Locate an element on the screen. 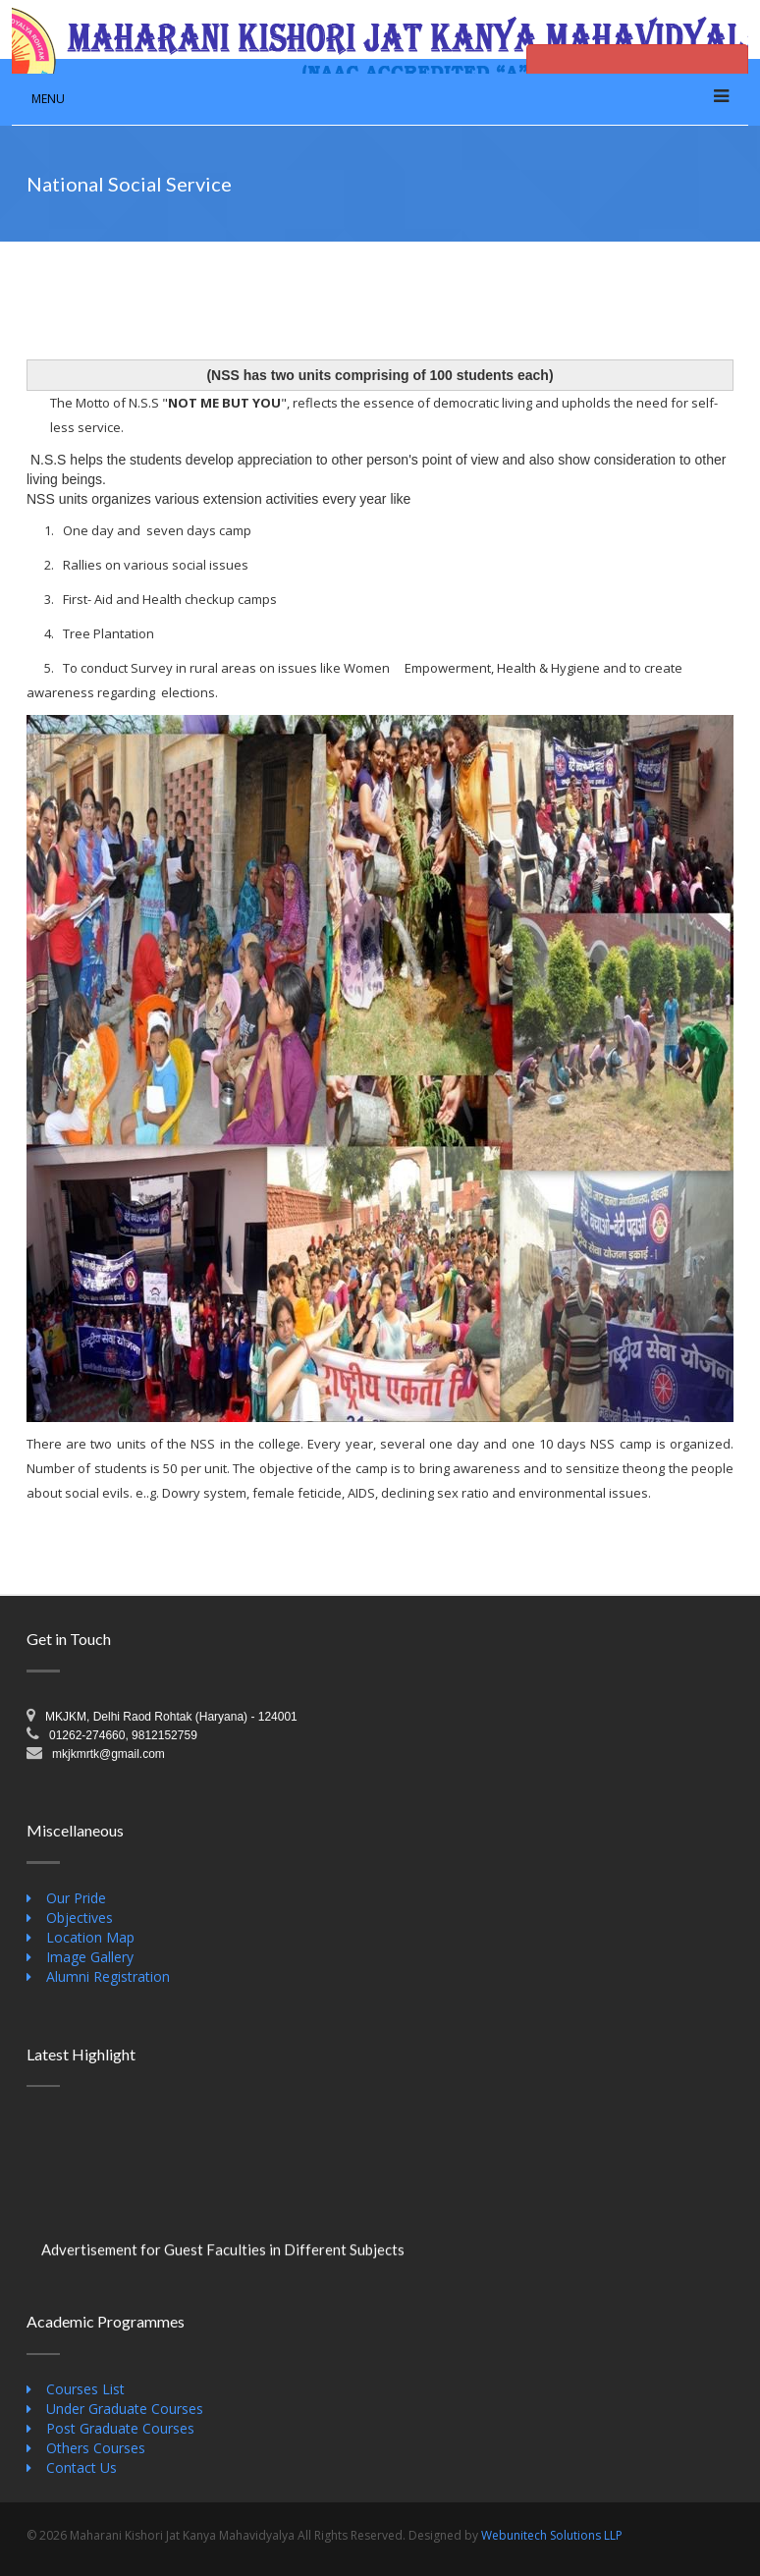 The width and height of the screenshot is (760, 2576). Under Graduate Courses is located at coordinates (124, 2408).